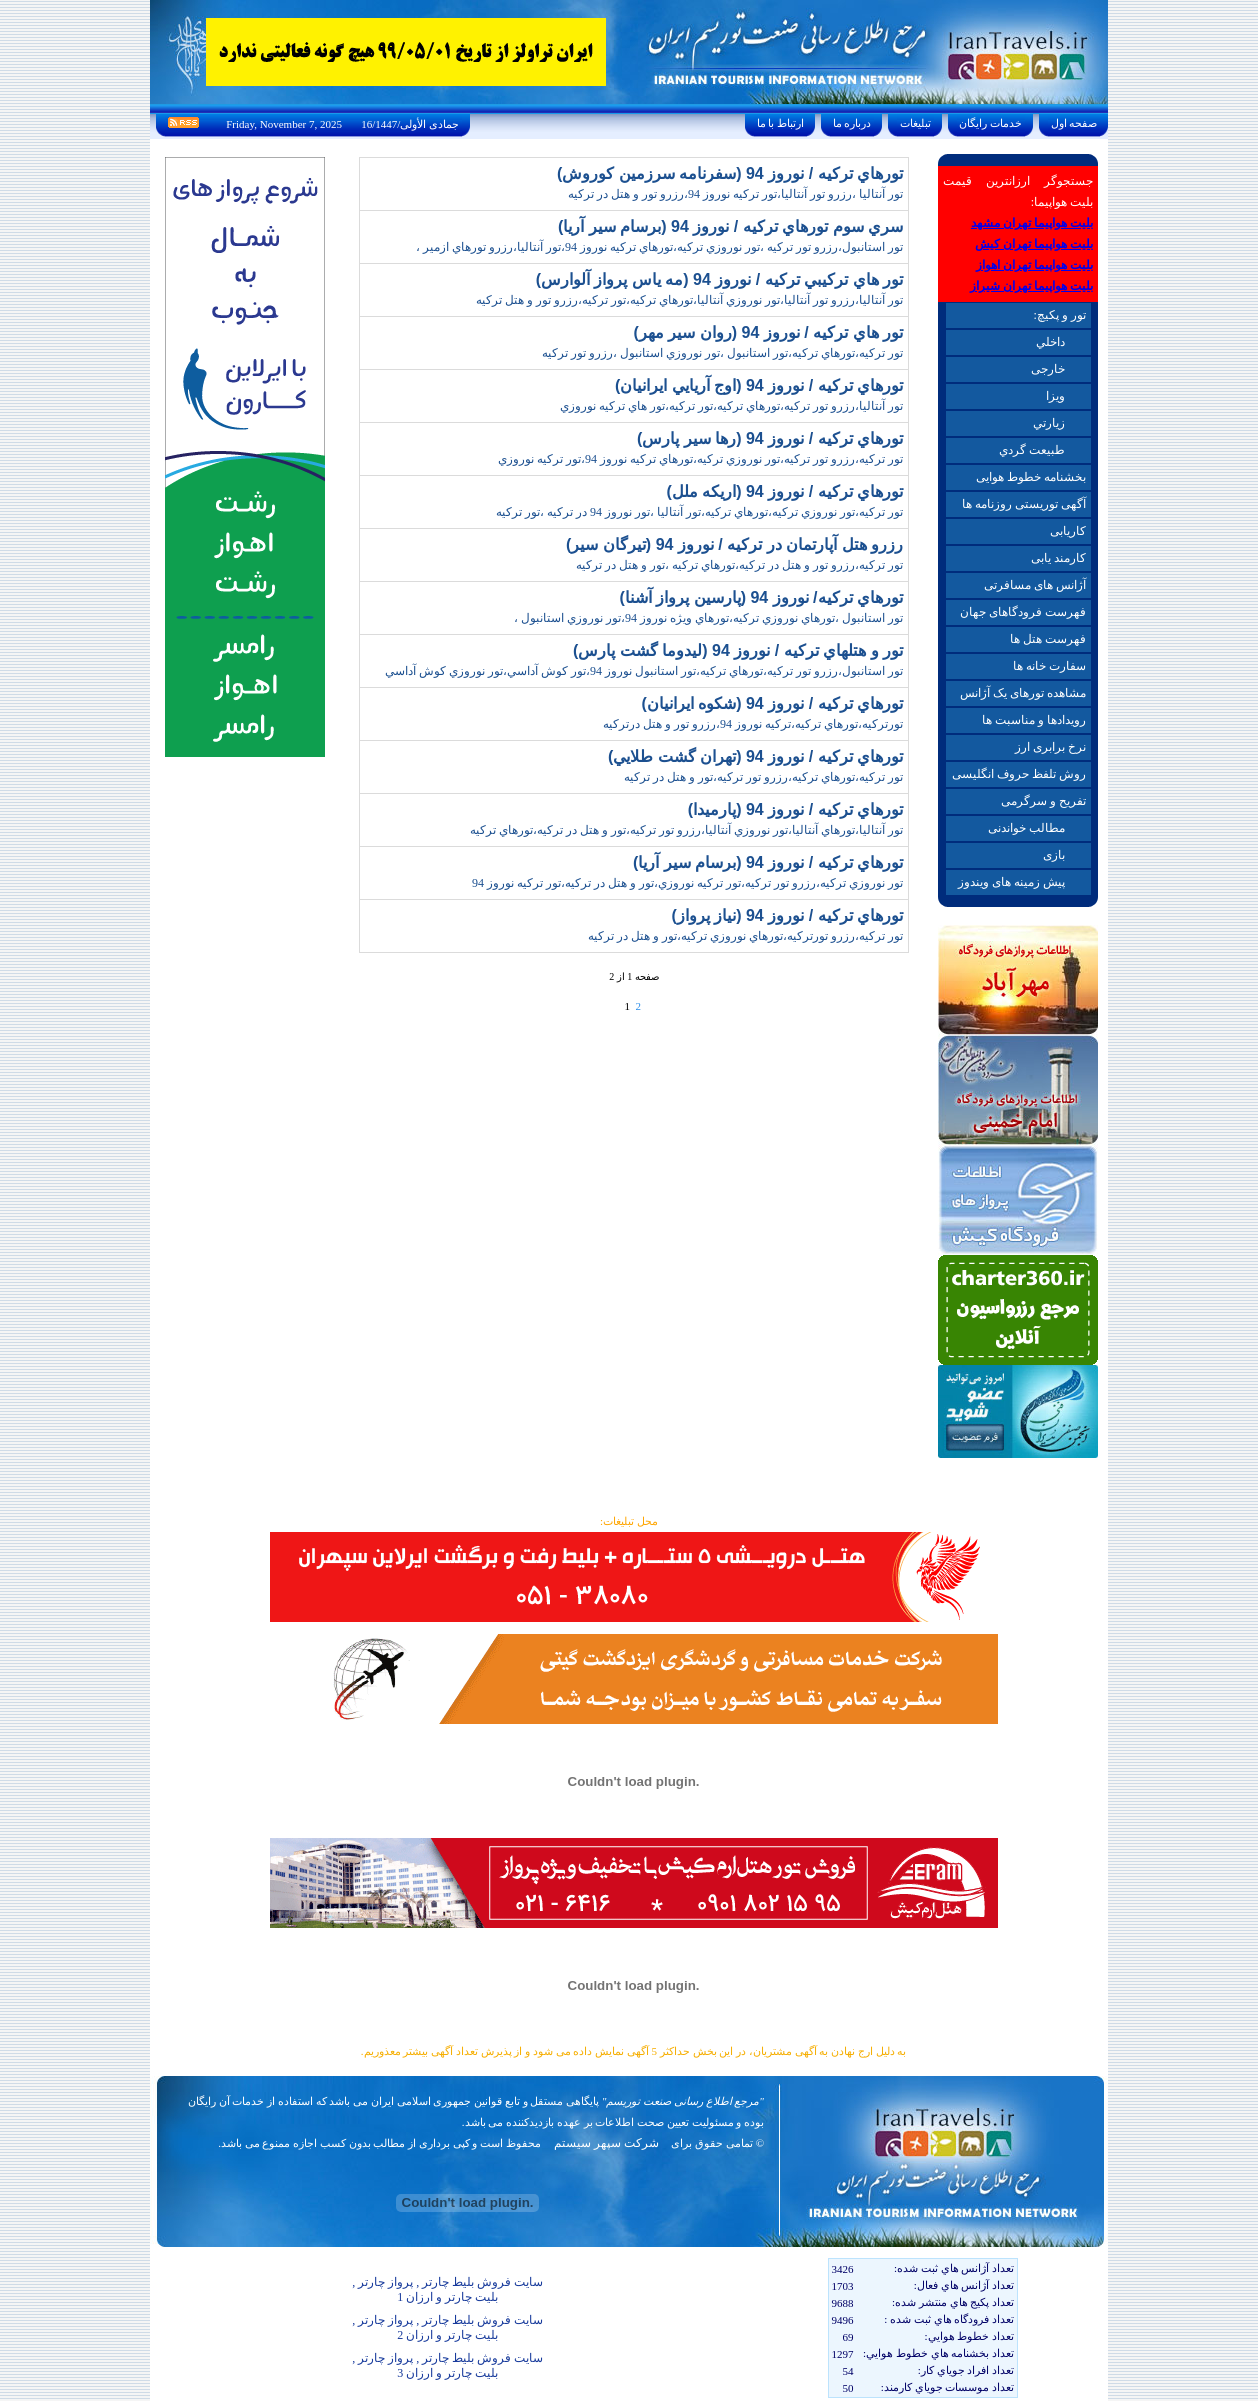 The image size is (1258, 2401). Describe the element at coordinates (787, 915) in the screenshot. I see `تورهاي ترکيه / نوروز 94 (نياز پرواز)` at that location.